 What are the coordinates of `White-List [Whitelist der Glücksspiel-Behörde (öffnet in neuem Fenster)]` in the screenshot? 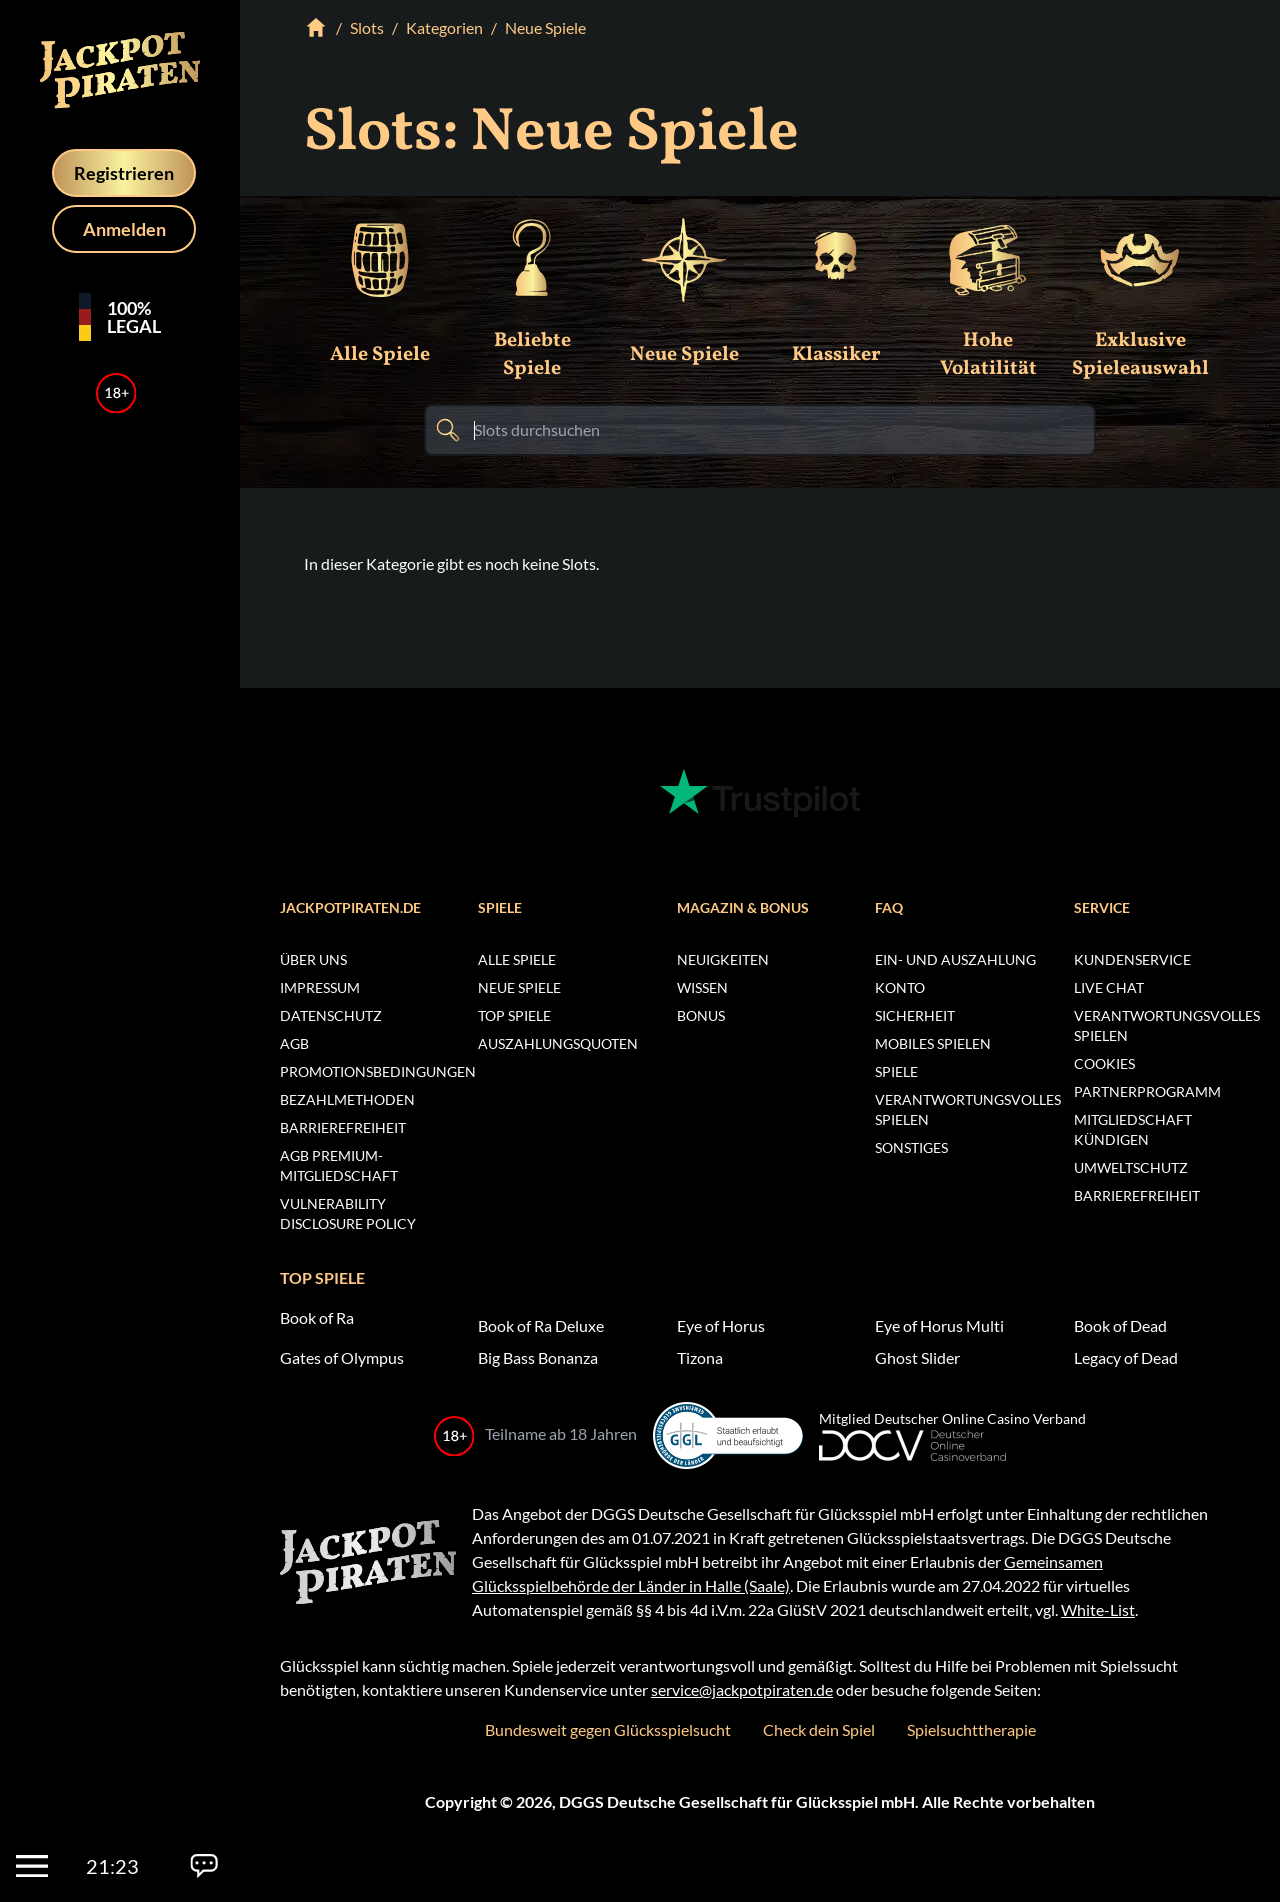 It's located at (1098, 1609).